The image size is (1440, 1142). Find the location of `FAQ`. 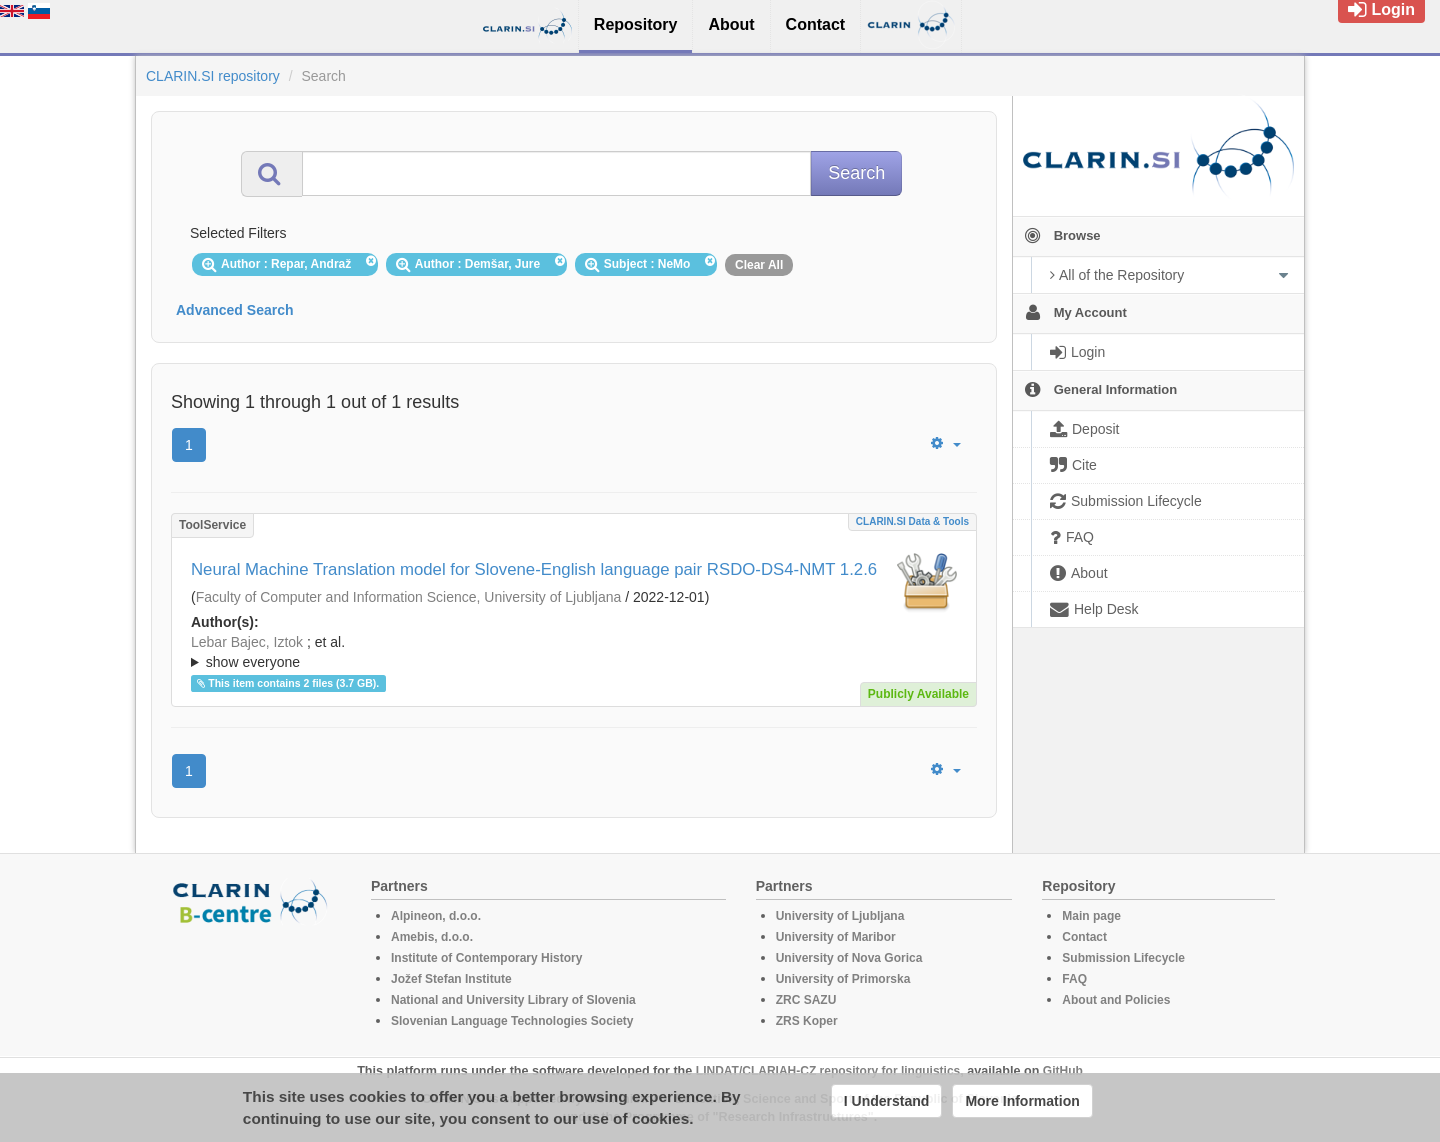

FAQ is located at coordinates (1074, 979).